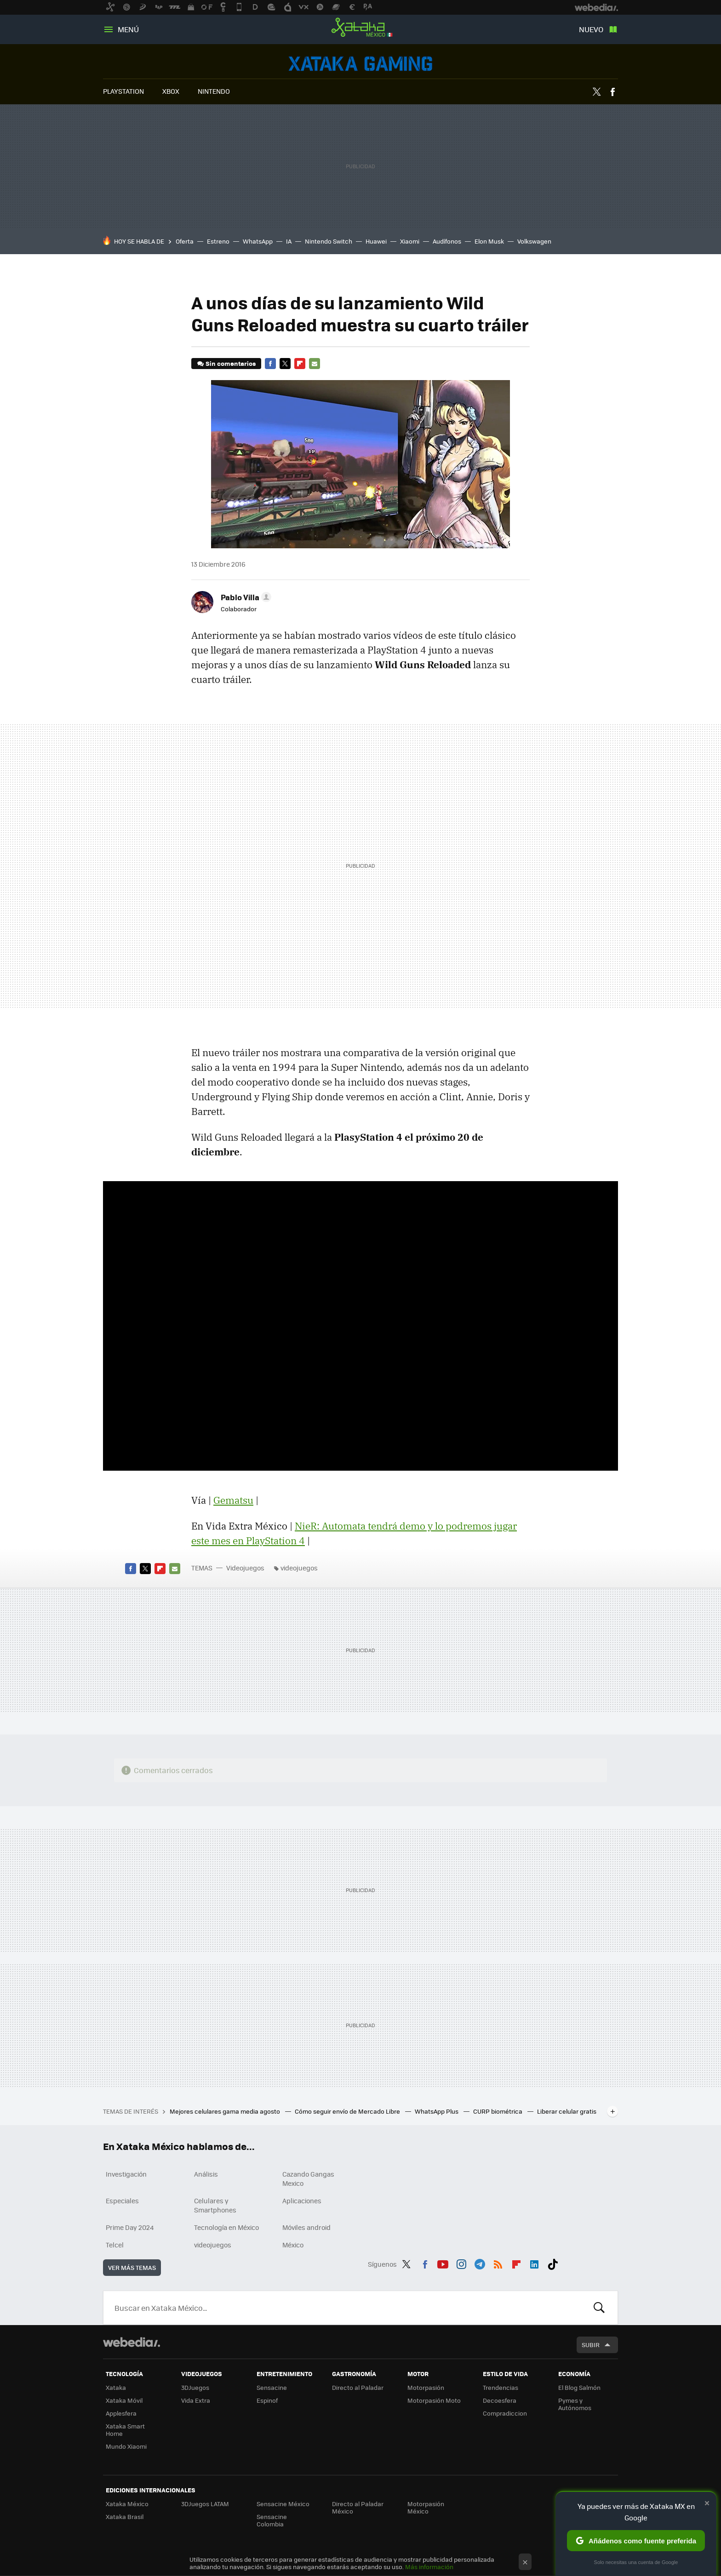 The image size is (721, 2576). I want to click on Youtube, so click(442, 2262).